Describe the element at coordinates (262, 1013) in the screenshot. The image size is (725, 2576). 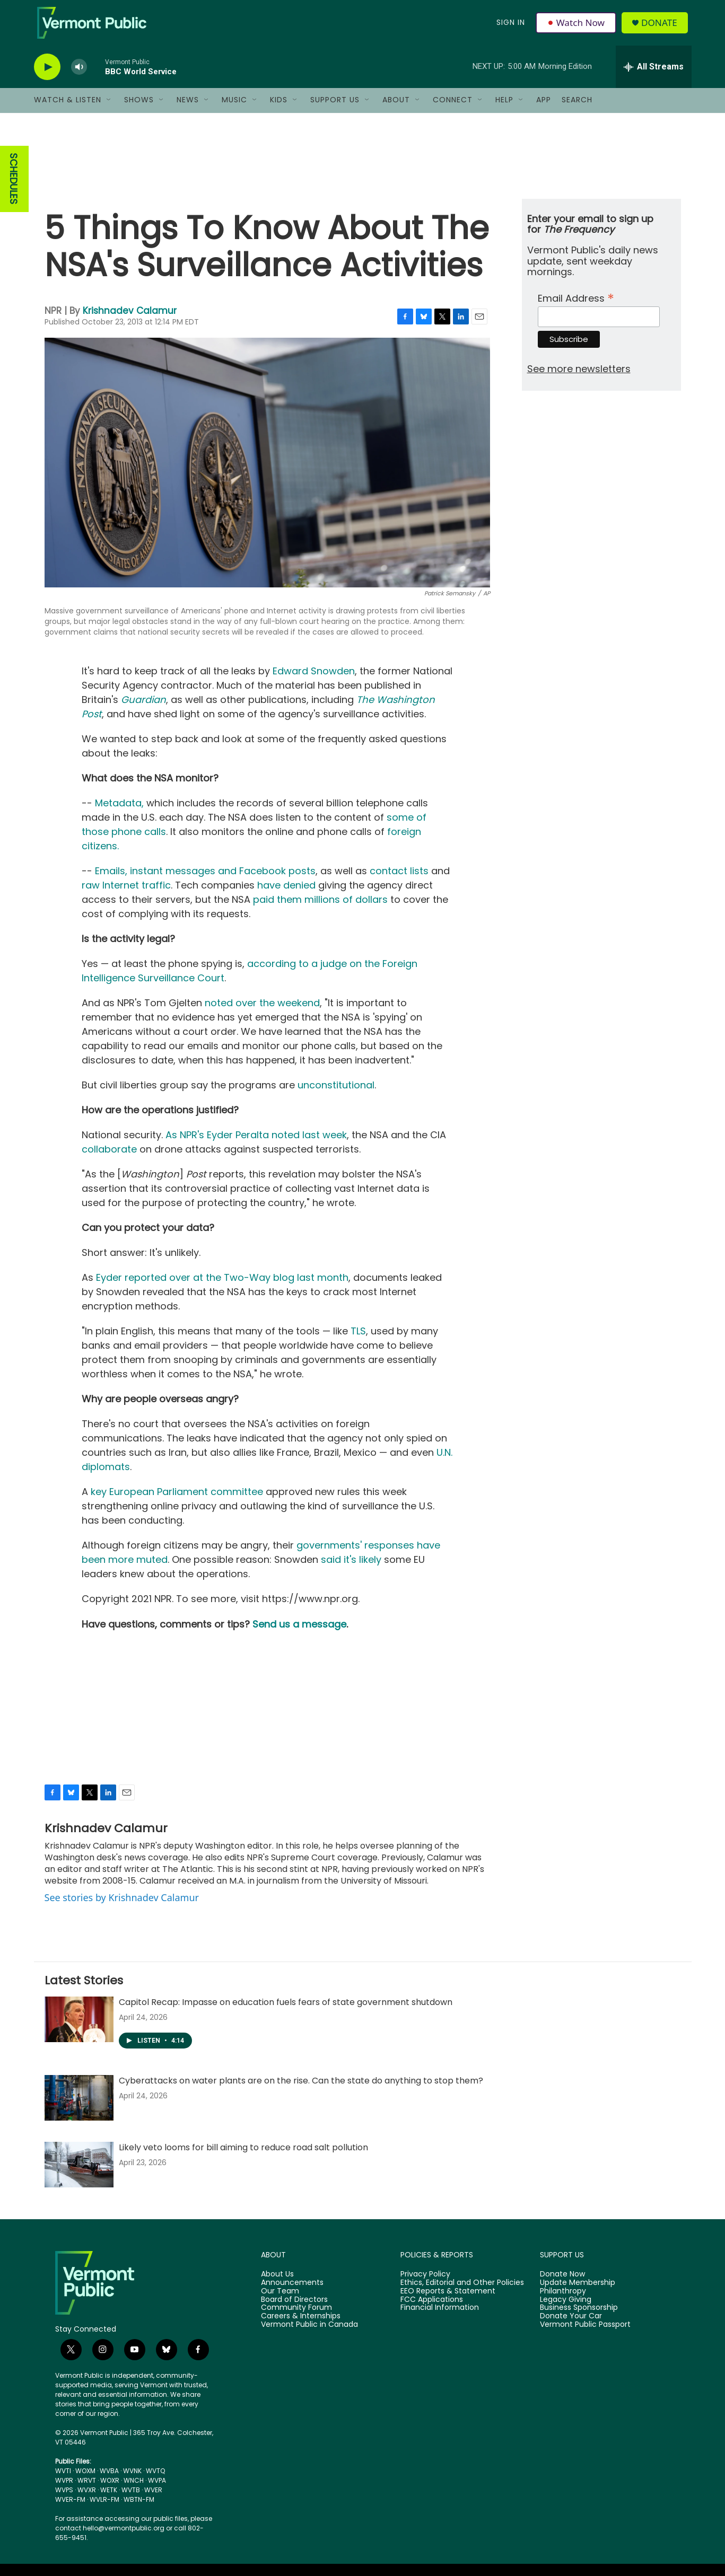
I see `noted over the weekend` at that location.